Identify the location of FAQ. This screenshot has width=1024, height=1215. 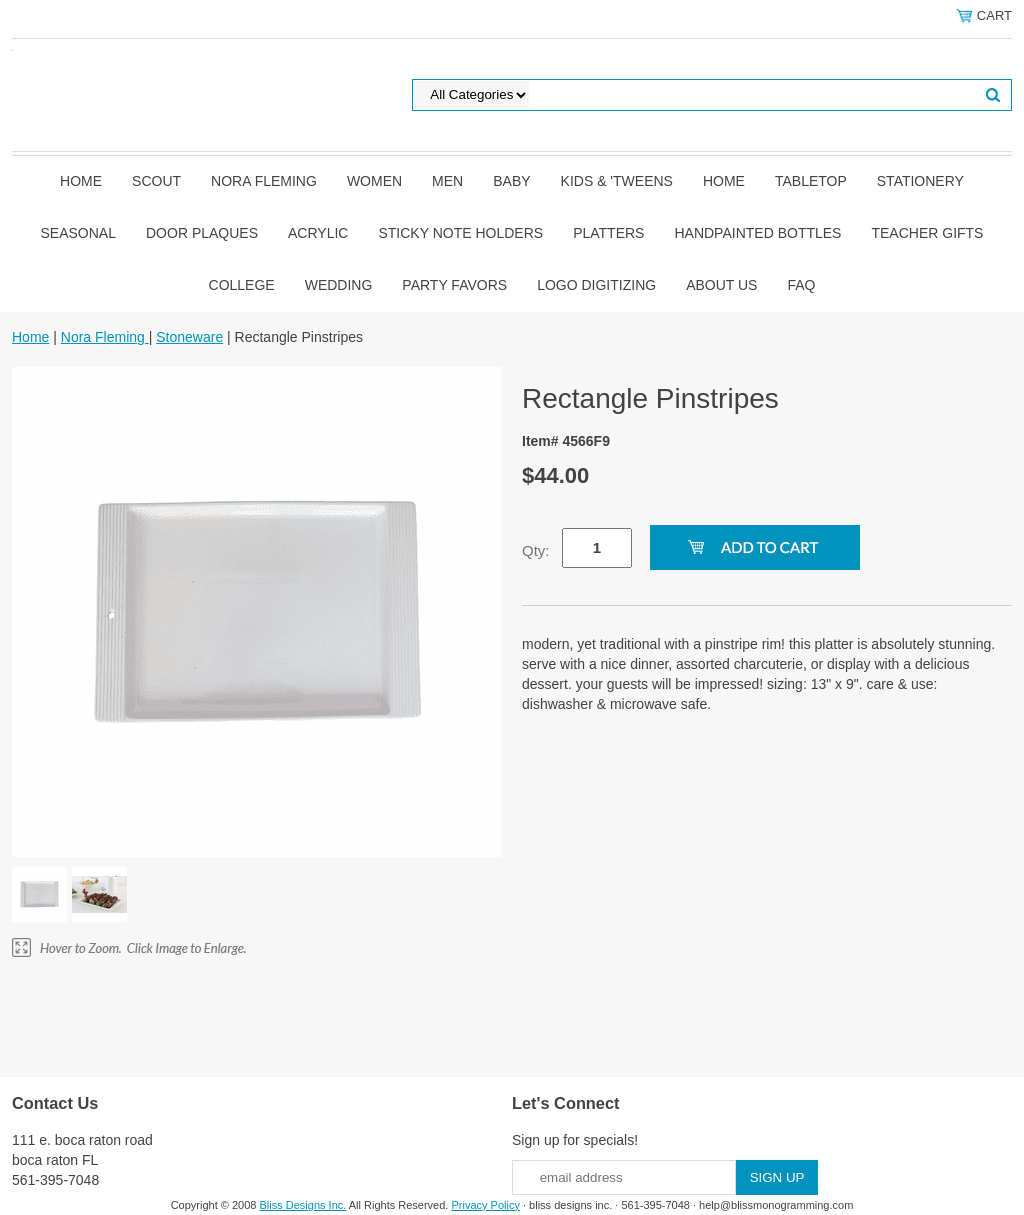
(801, 285).